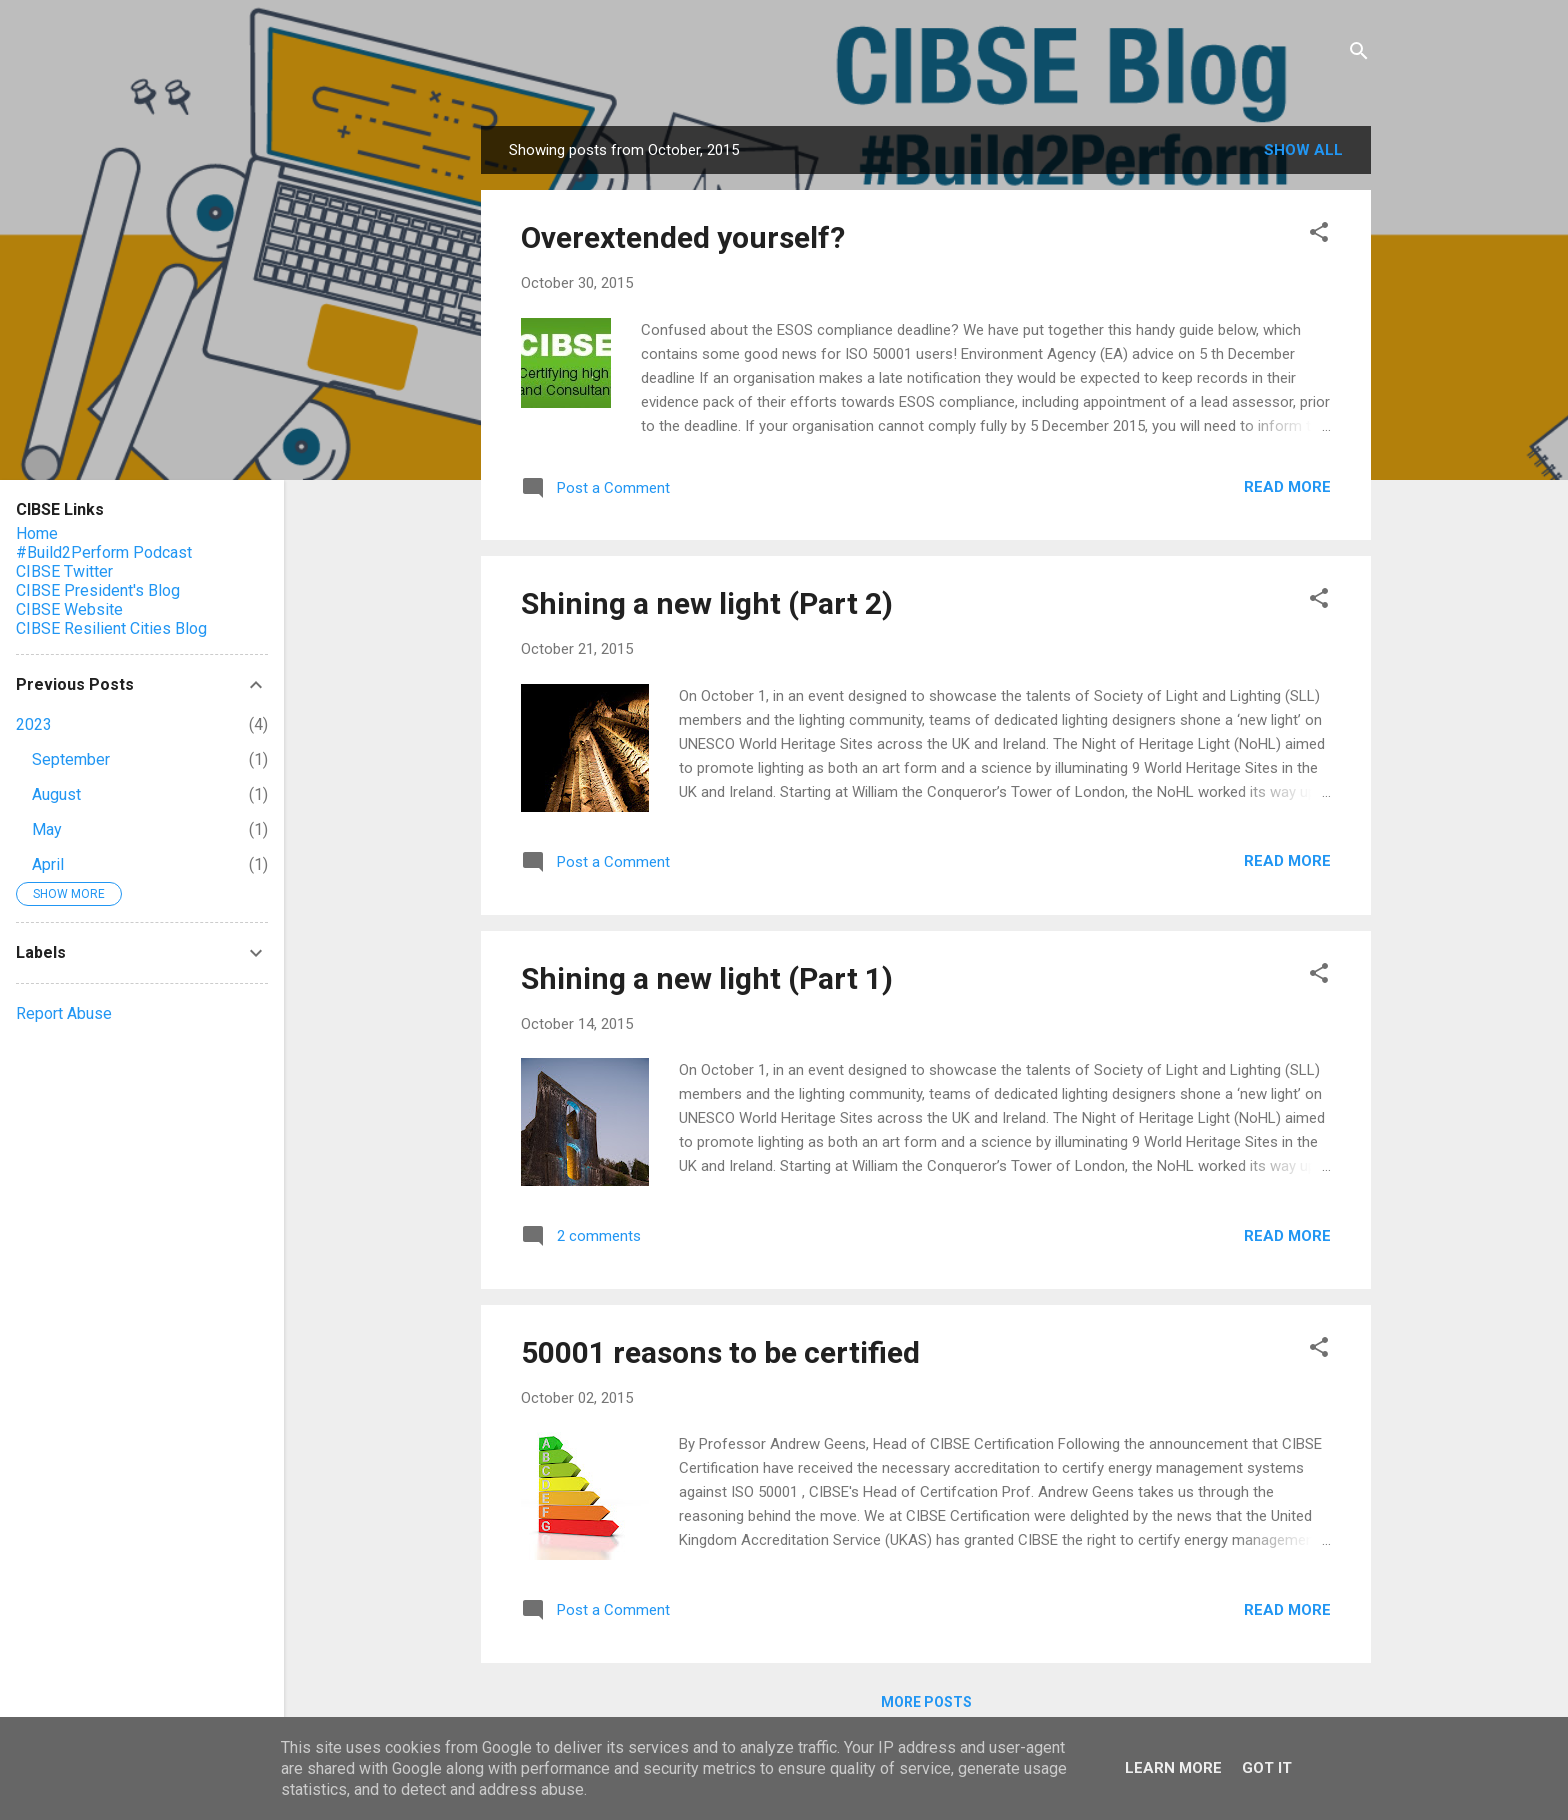  What do you see at coordinates (707, 978) in the screenshot?
I see `Shining a new light (Part 1)` at bounding box center [707, 978].